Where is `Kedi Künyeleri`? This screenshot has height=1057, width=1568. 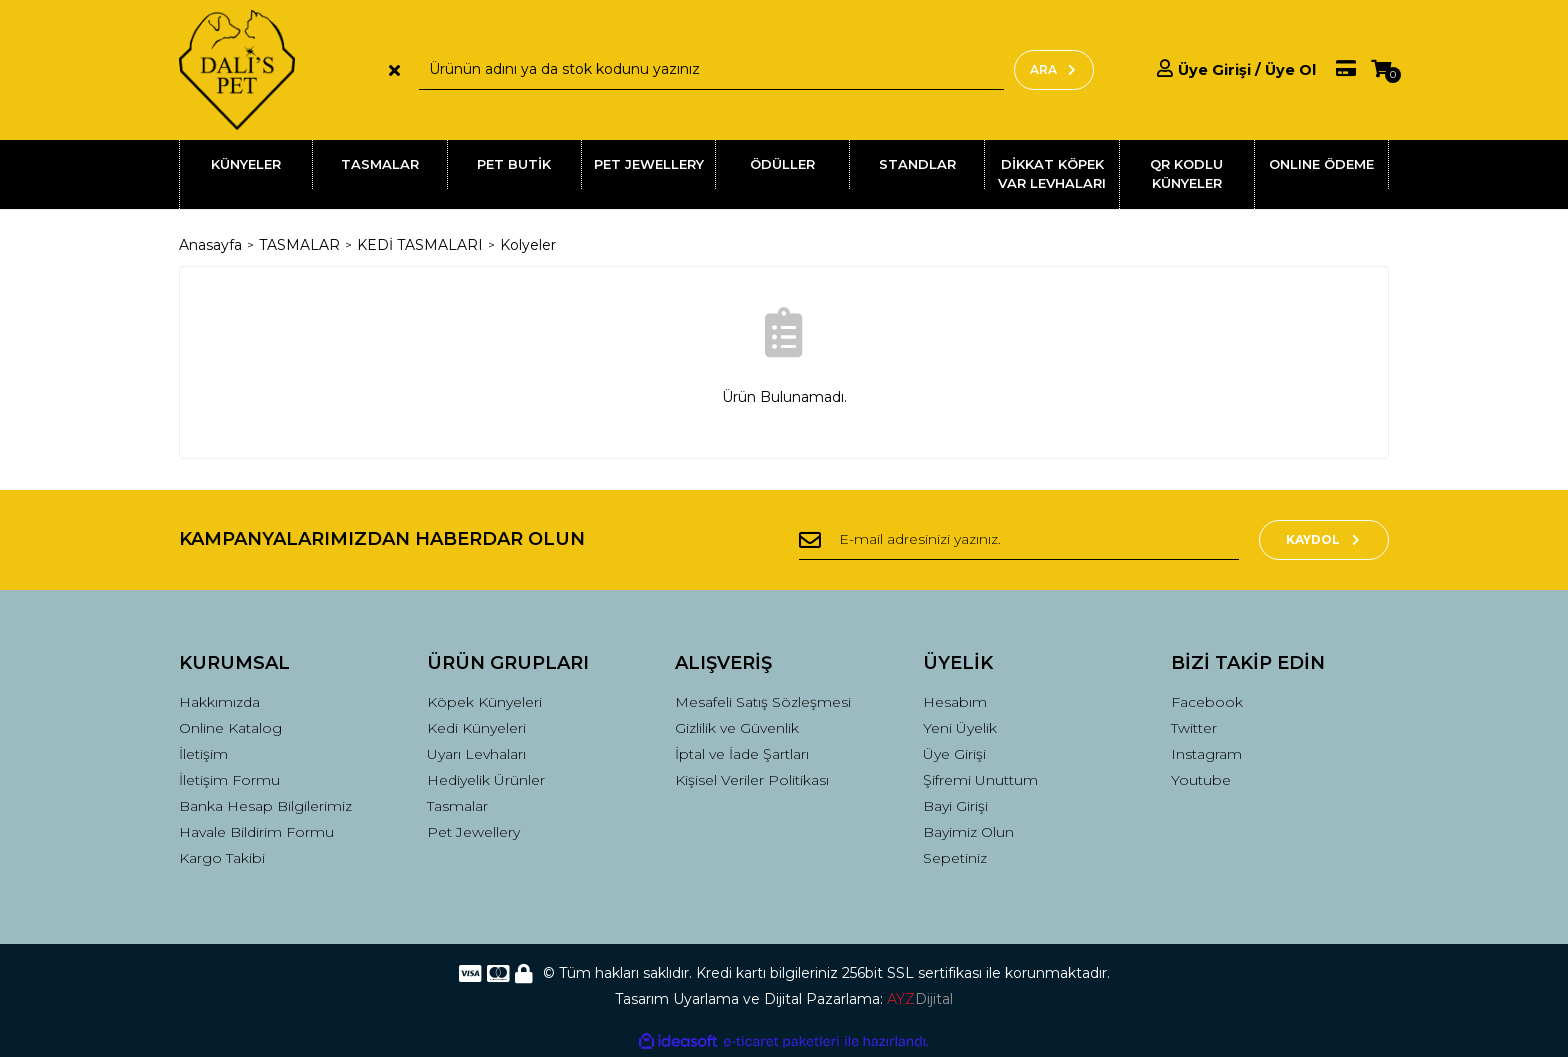 Kedi Künyeleri is located at coordinates (476, 728).